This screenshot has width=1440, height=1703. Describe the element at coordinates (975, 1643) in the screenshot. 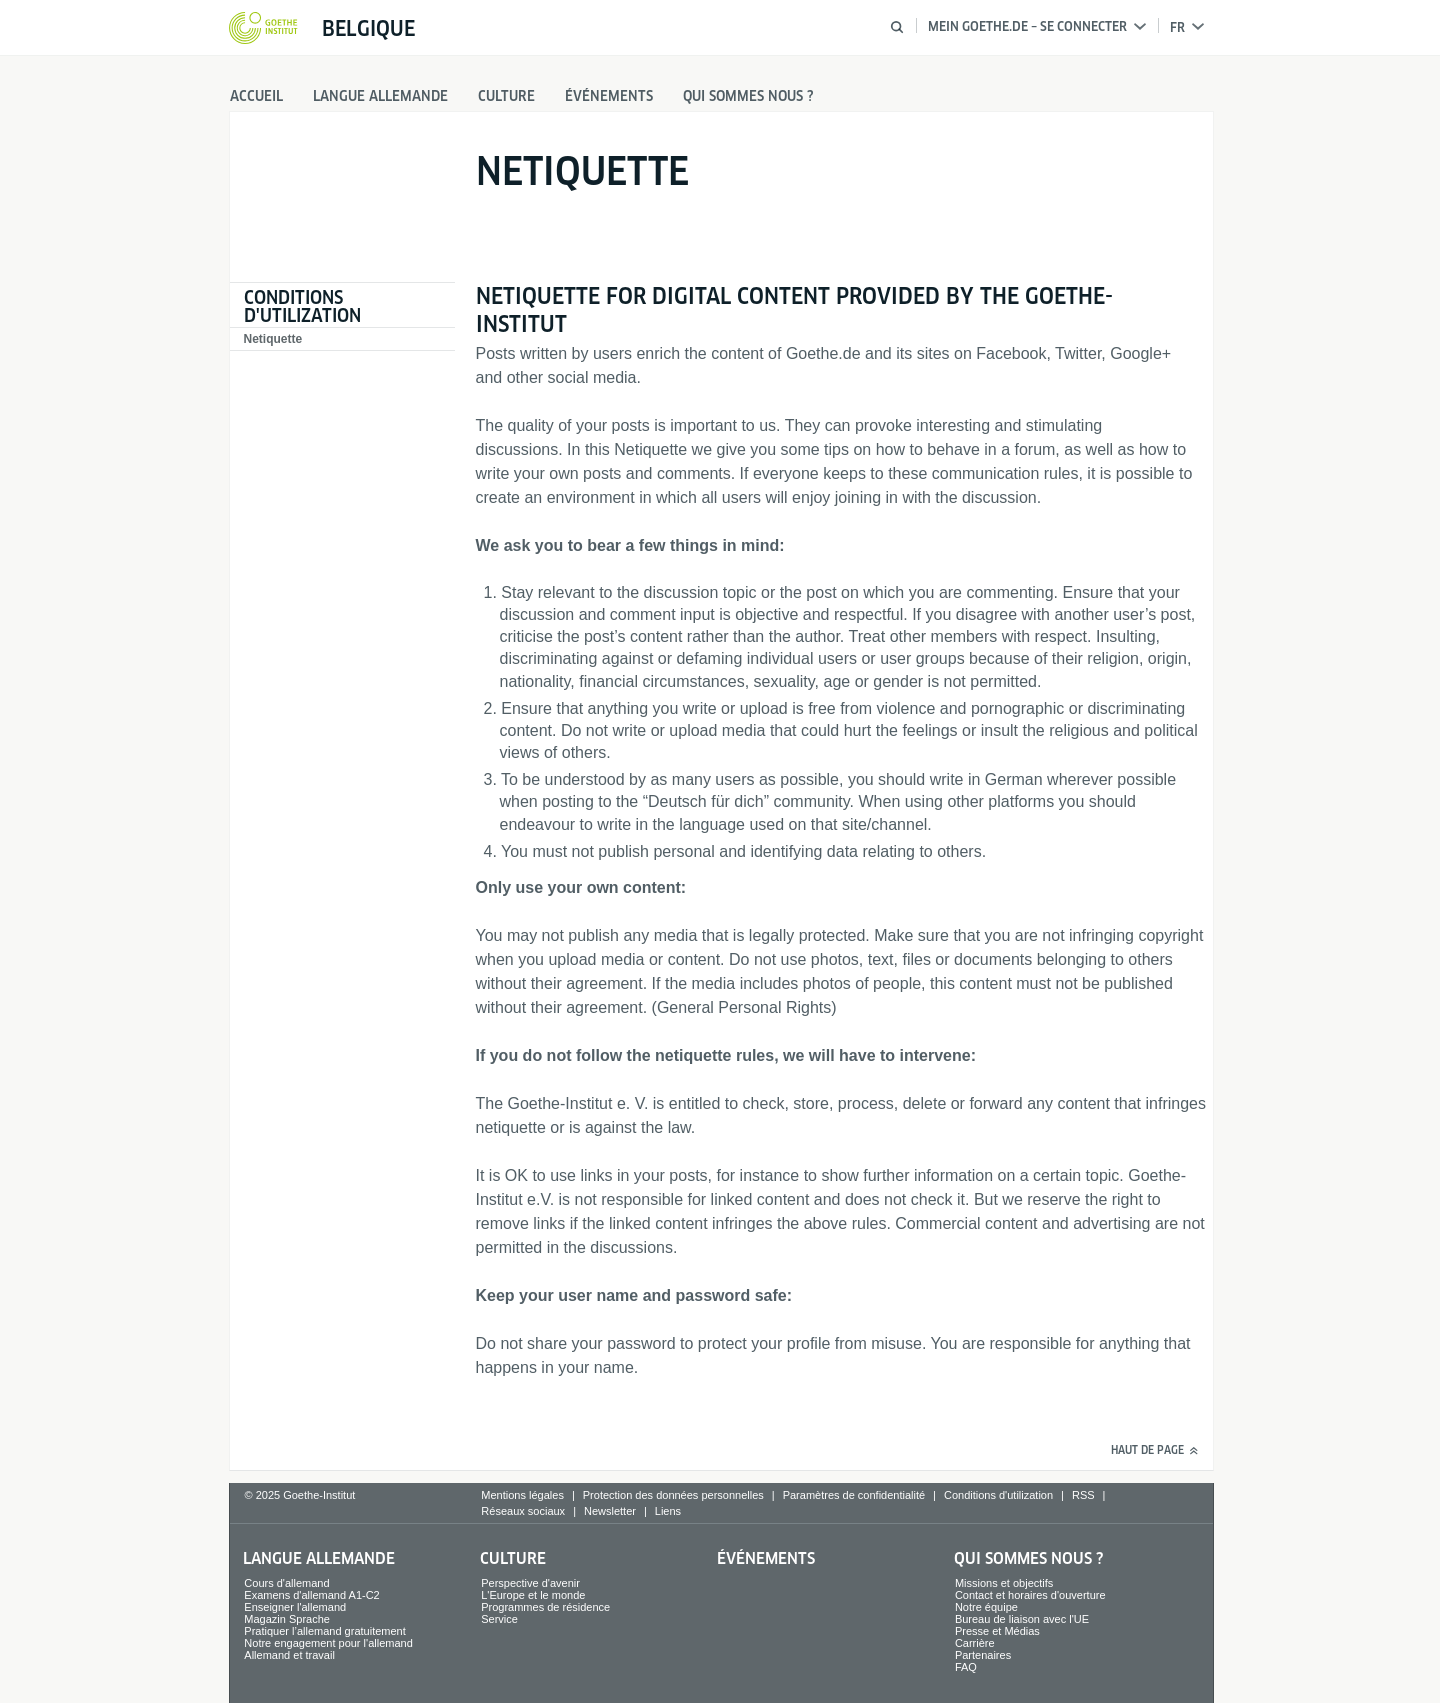

I see `Carrière` at that location.